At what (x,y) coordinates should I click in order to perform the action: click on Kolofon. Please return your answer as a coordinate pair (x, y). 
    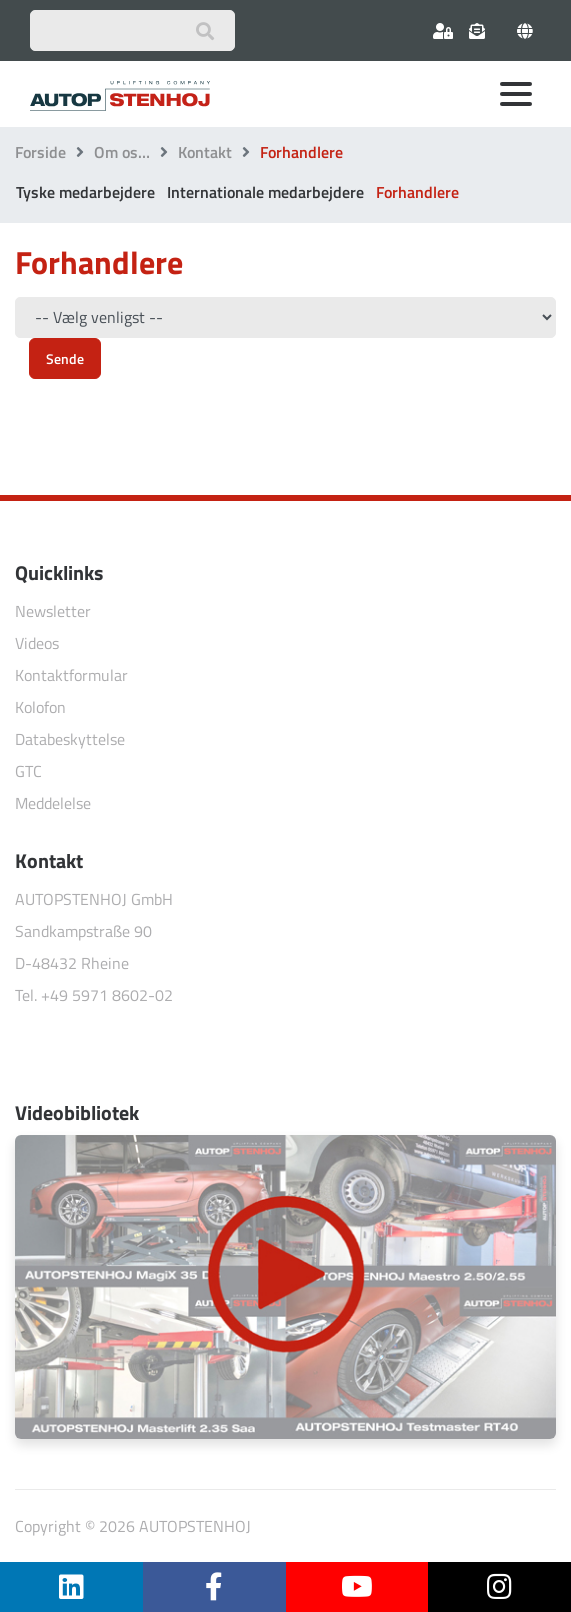
    Looking at the image, I should click on (40, 707).